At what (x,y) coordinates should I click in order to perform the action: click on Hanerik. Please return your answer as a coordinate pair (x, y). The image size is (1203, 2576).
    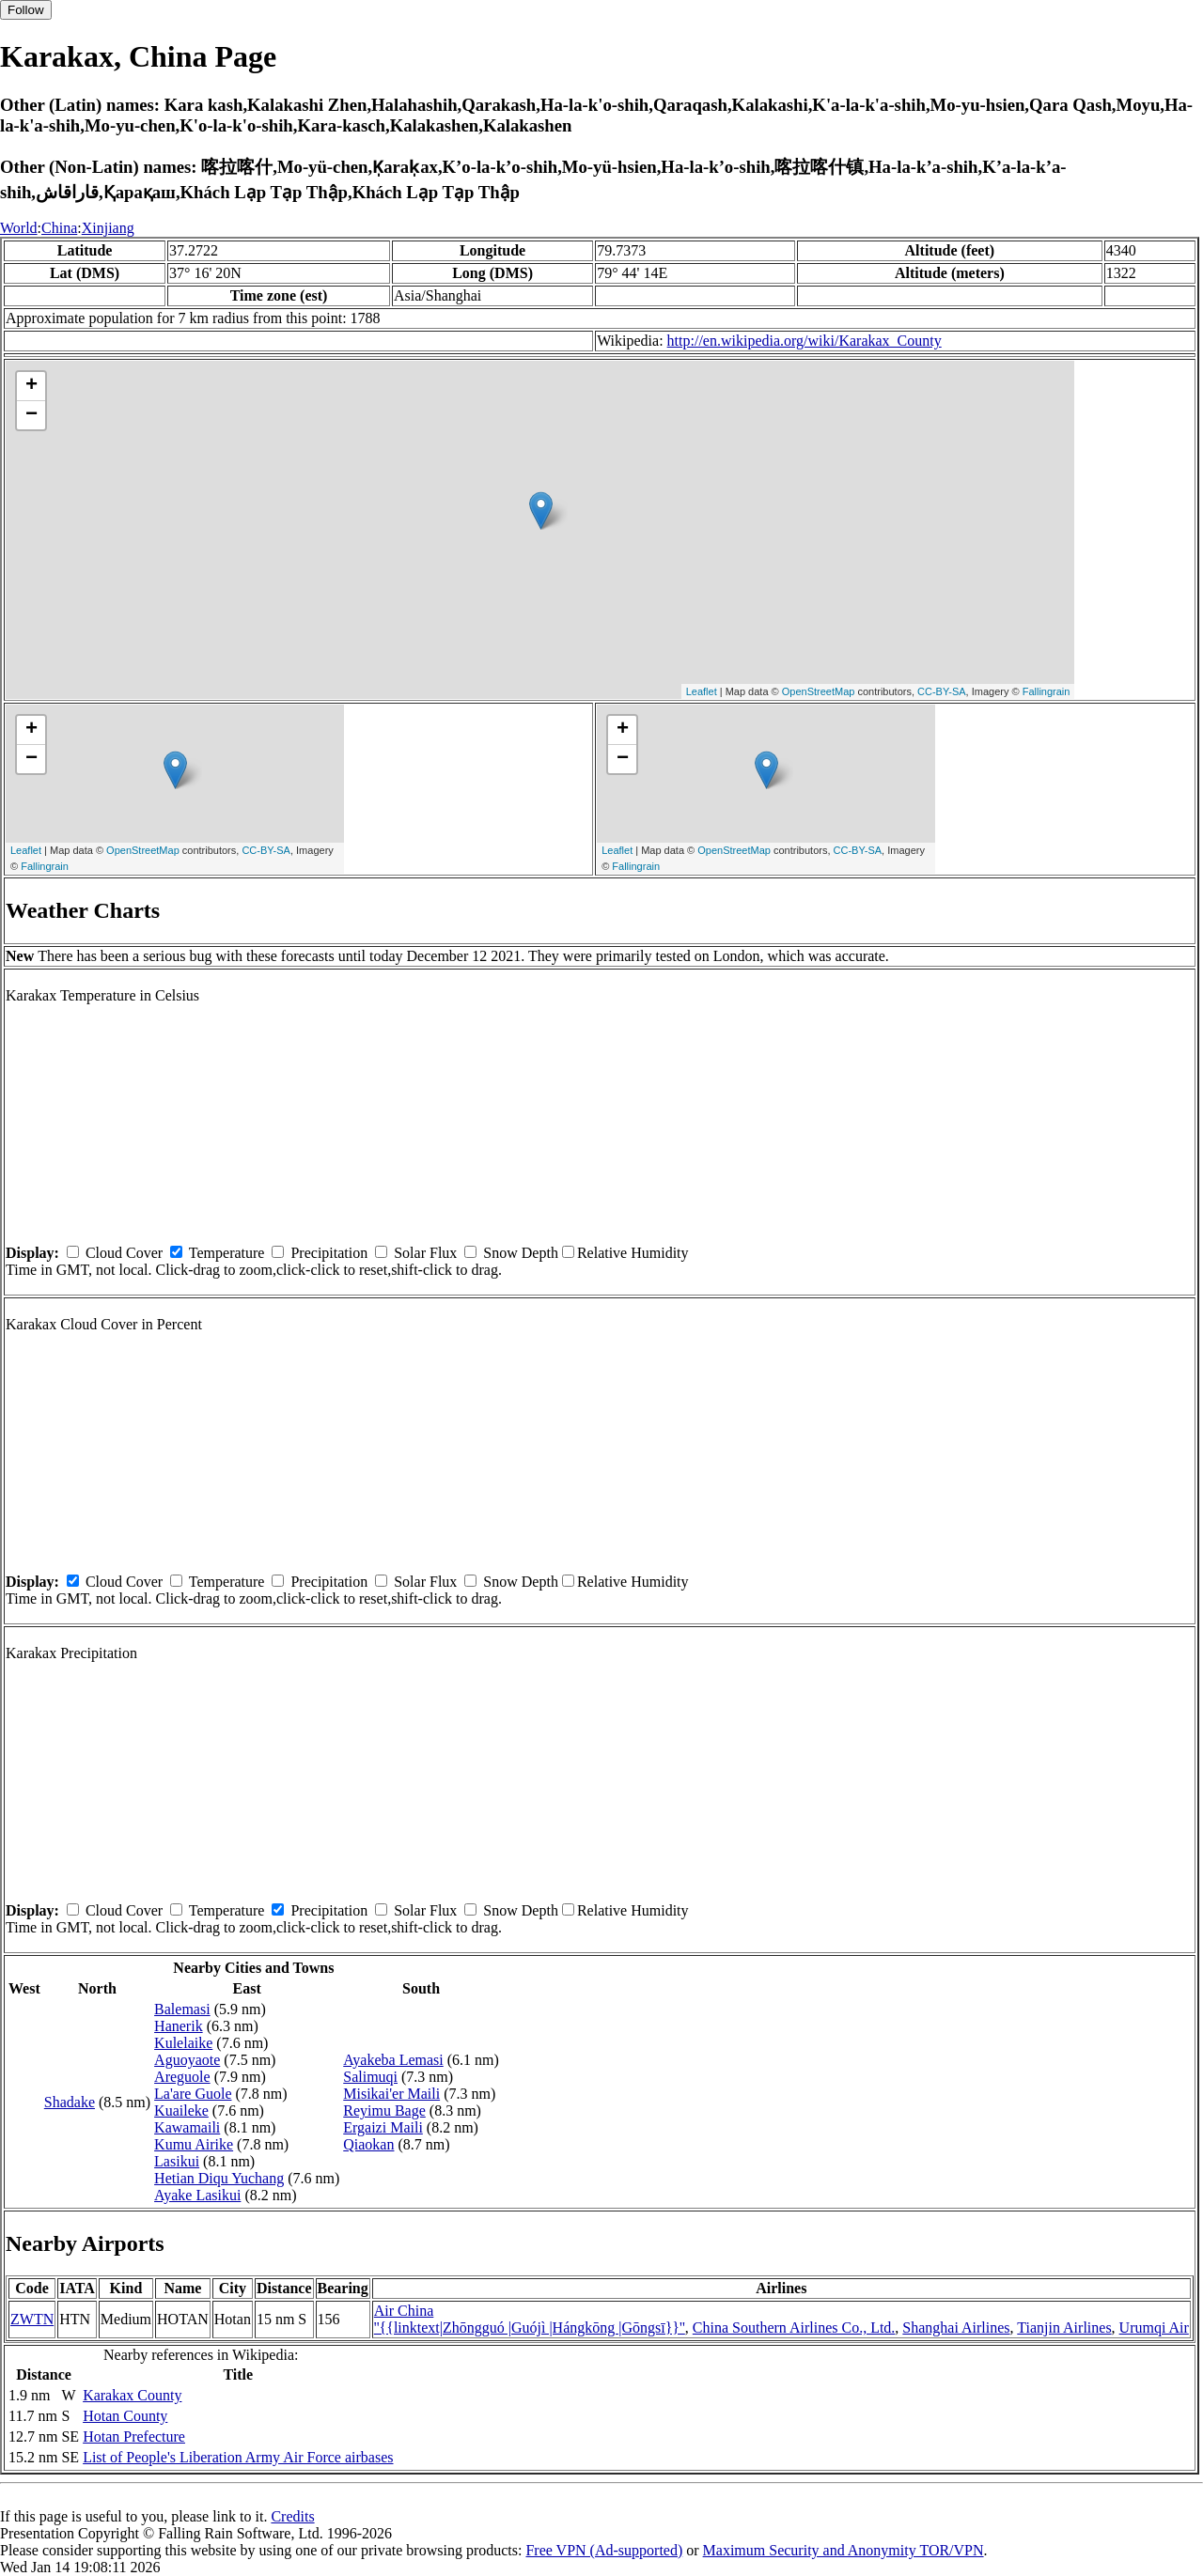
    Looking at the image, I should click on (178, 2026).